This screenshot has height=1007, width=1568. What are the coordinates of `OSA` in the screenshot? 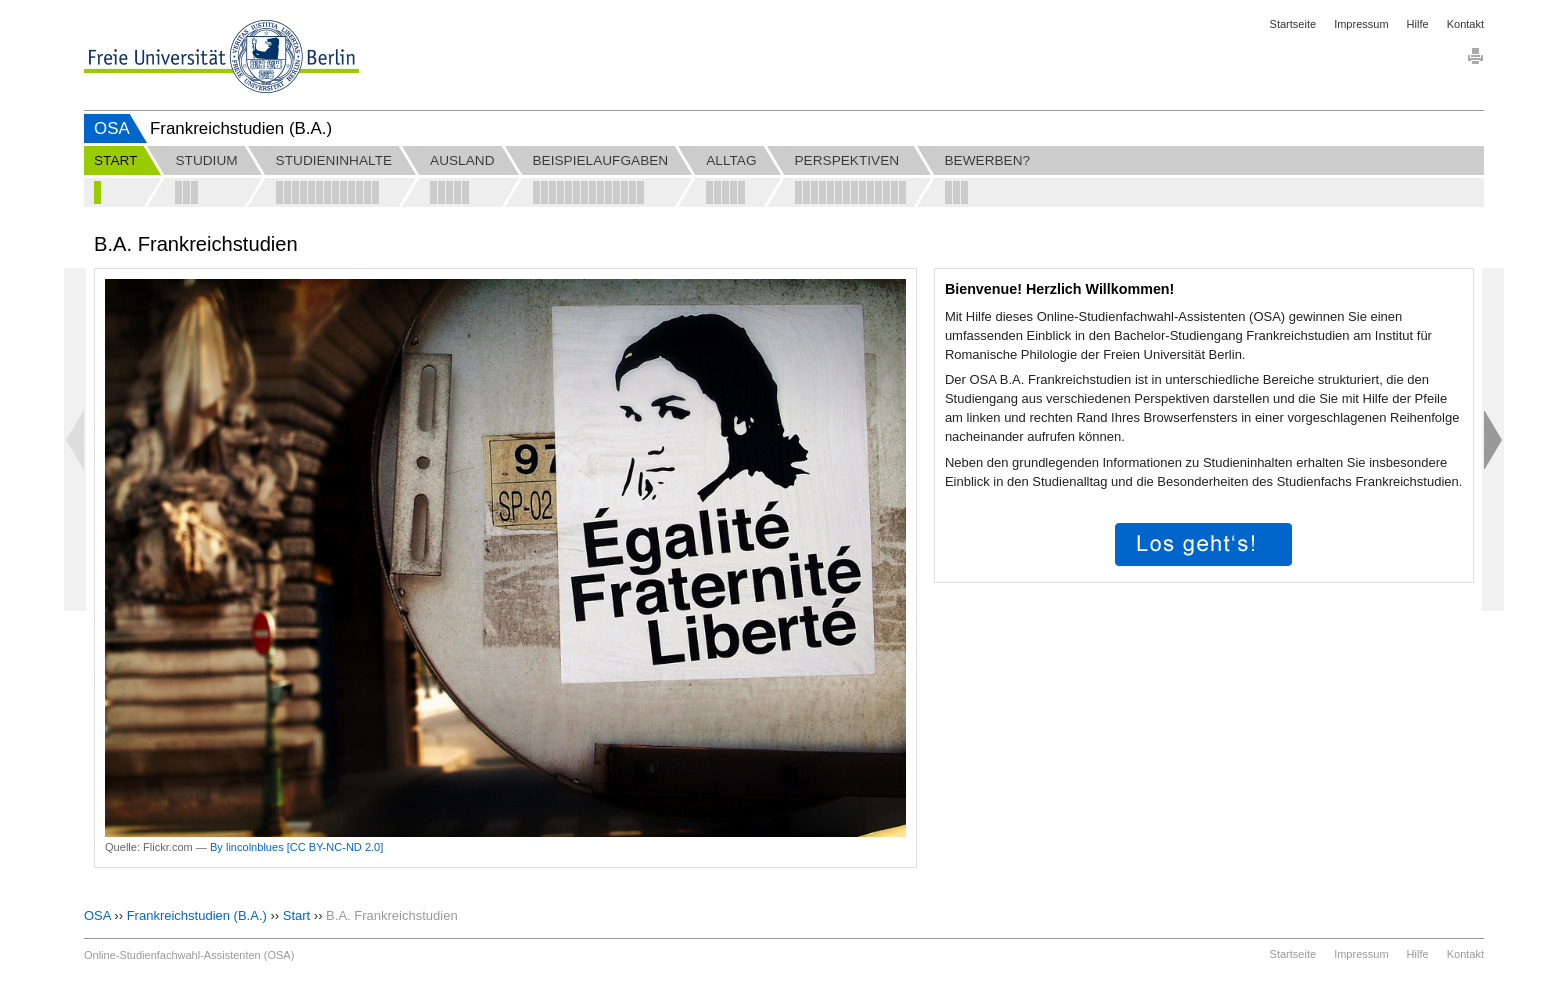 It's located at (112, 128).